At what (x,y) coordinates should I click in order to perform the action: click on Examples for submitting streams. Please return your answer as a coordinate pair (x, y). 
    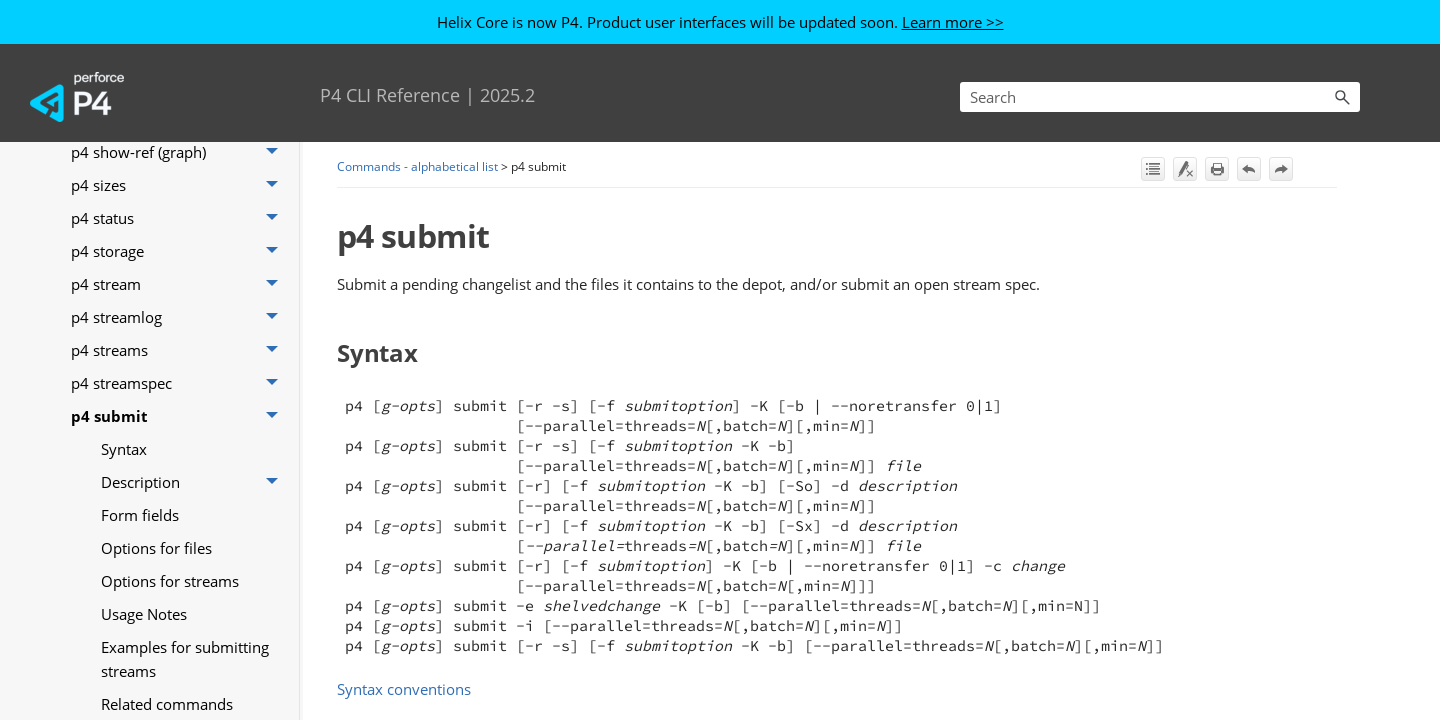
    Looking at the image, I should click on (185, 659).